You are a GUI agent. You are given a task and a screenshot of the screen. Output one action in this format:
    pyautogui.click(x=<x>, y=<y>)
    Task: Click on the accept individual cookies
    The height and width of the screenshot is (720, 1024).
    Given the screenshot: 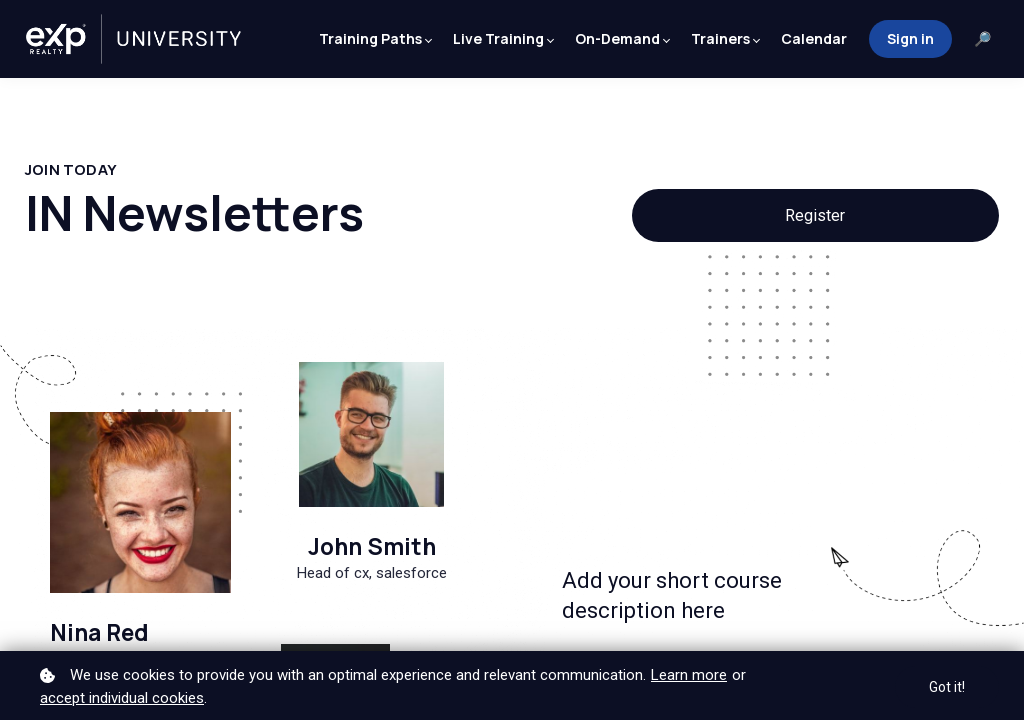 What is the action you would take?
    pyautogui.click(x=122, y=698)
    